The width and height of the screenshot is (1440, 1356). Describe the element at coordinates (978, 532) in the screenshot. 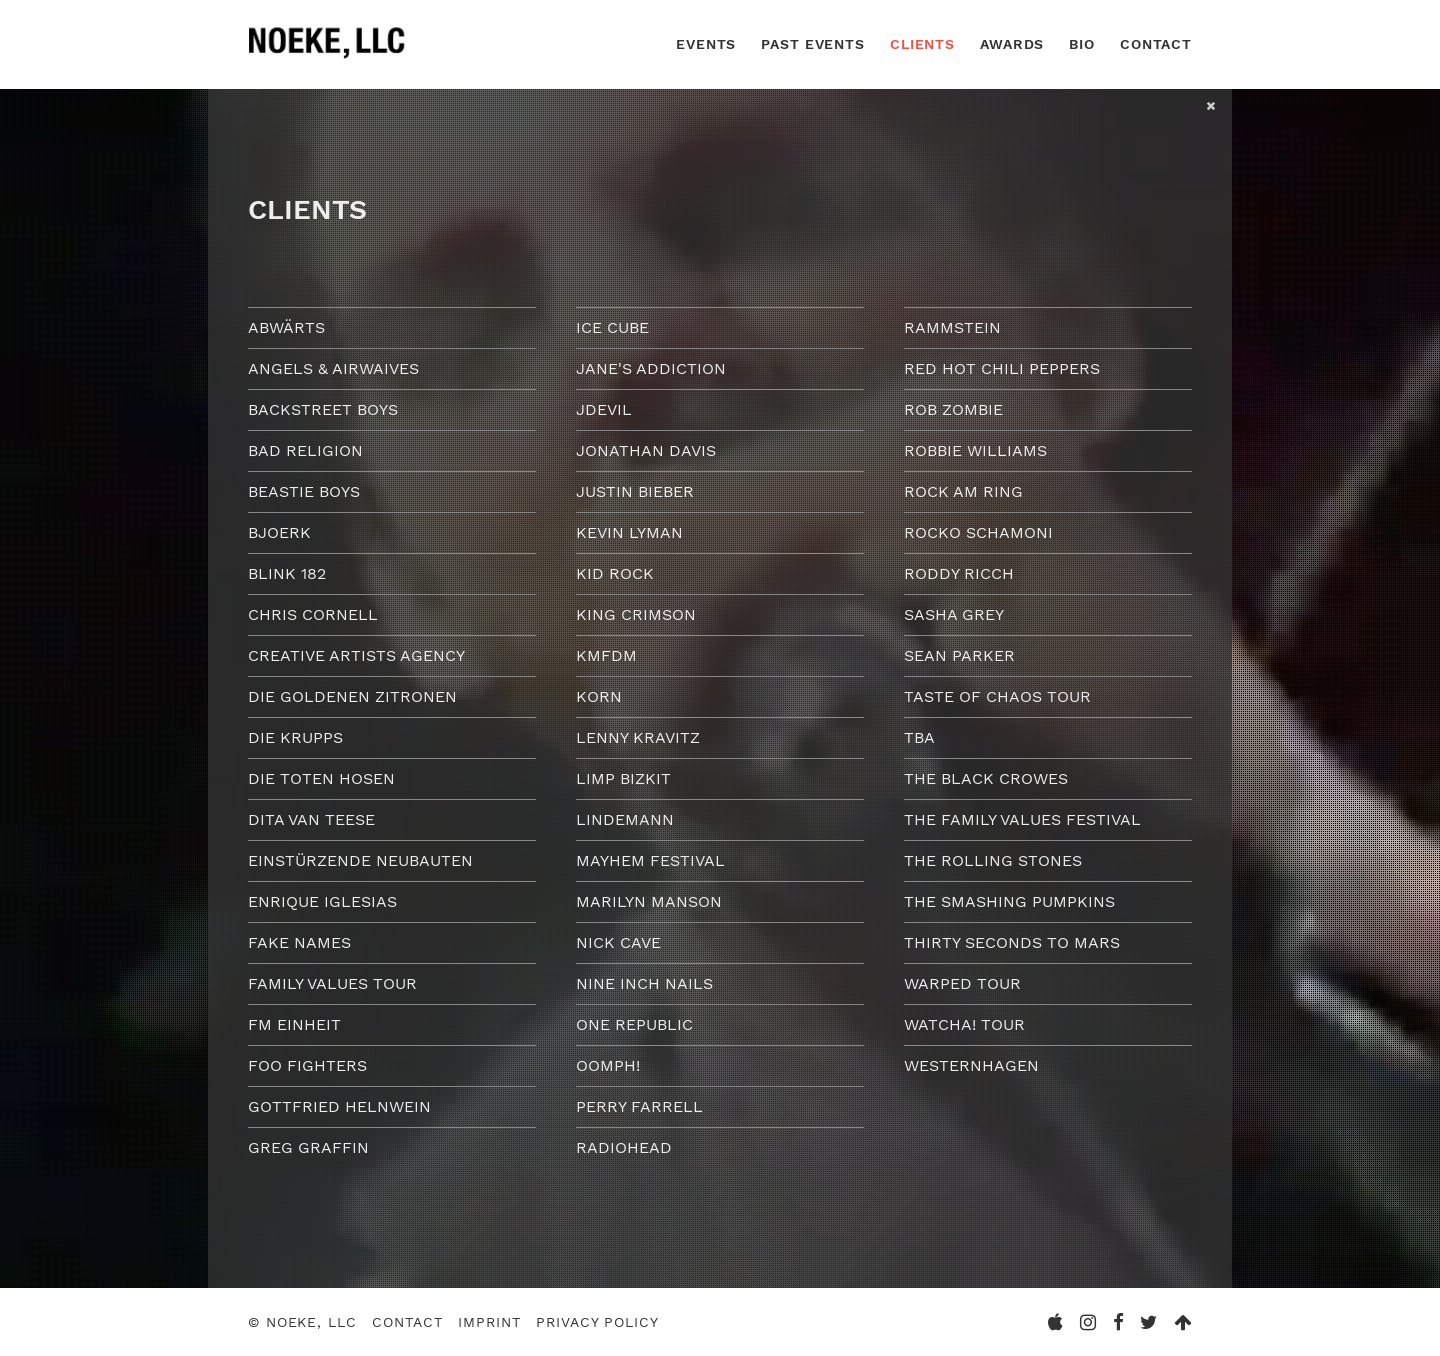

I see `Rocko Schamoni` at that location.